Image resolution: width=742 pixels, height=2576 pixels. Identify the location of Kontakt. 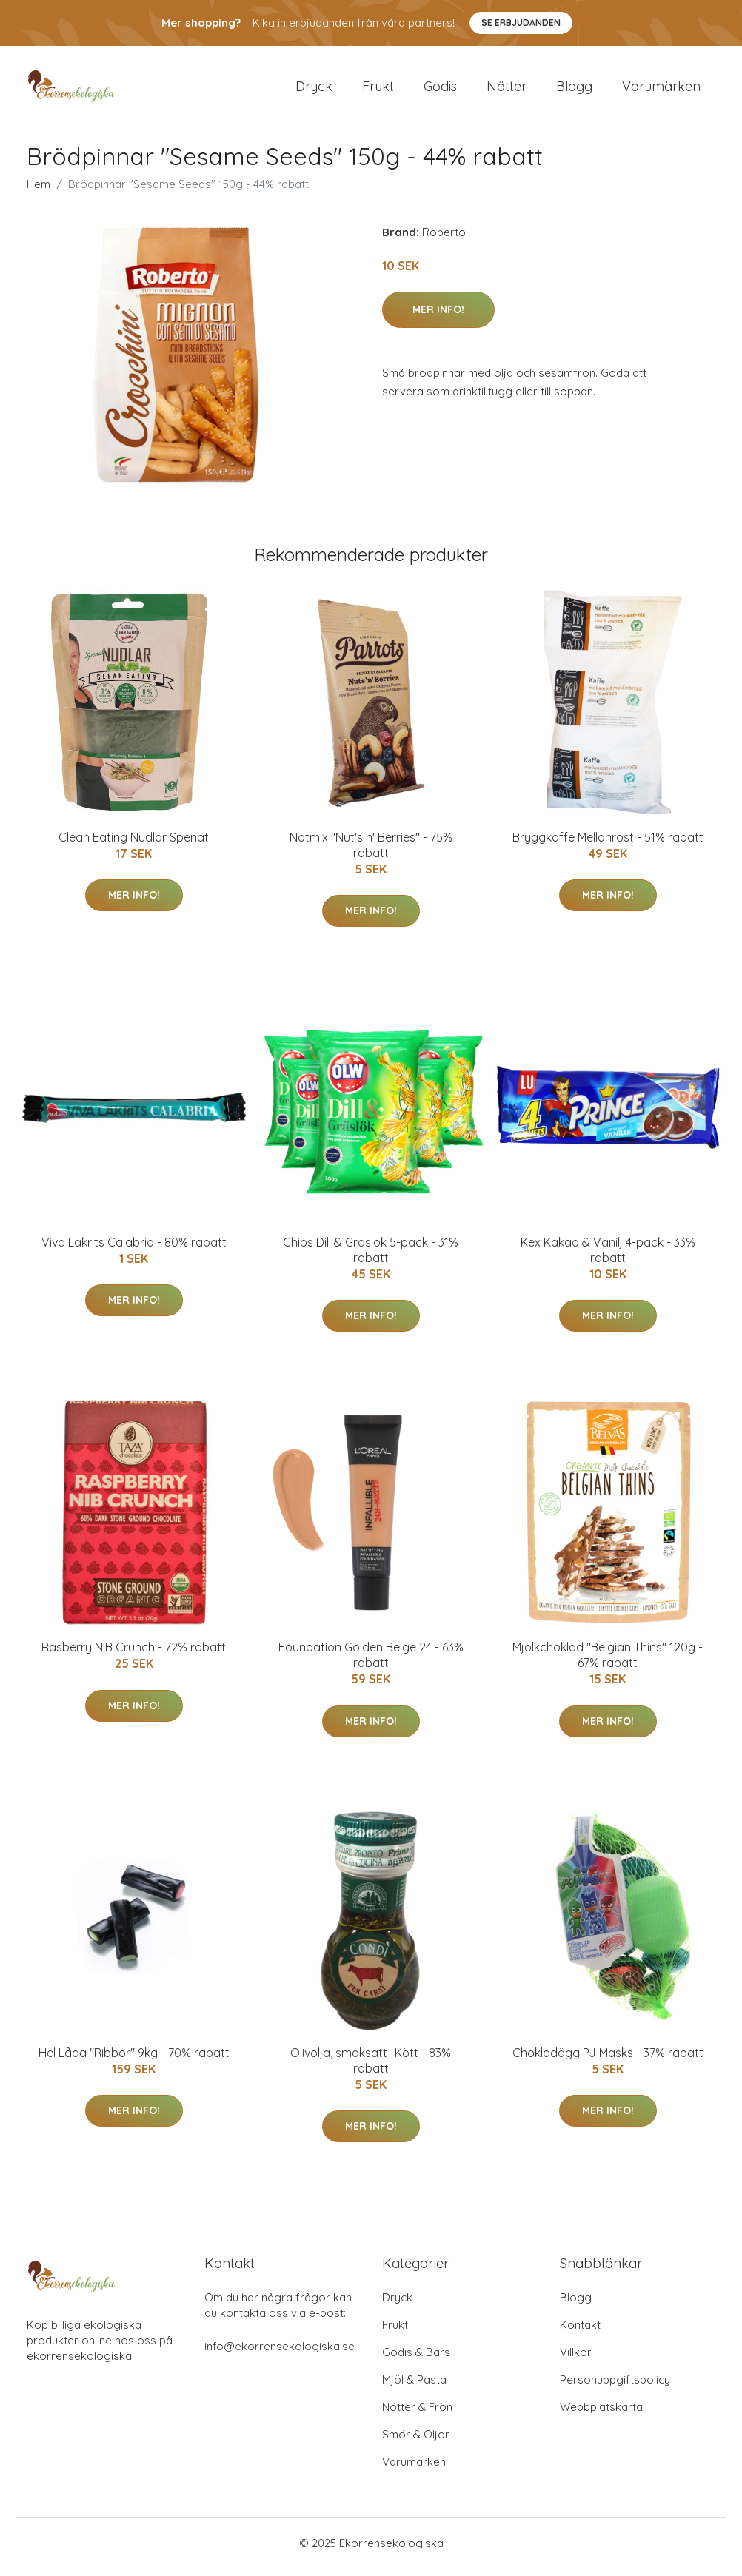
(580, 2332).